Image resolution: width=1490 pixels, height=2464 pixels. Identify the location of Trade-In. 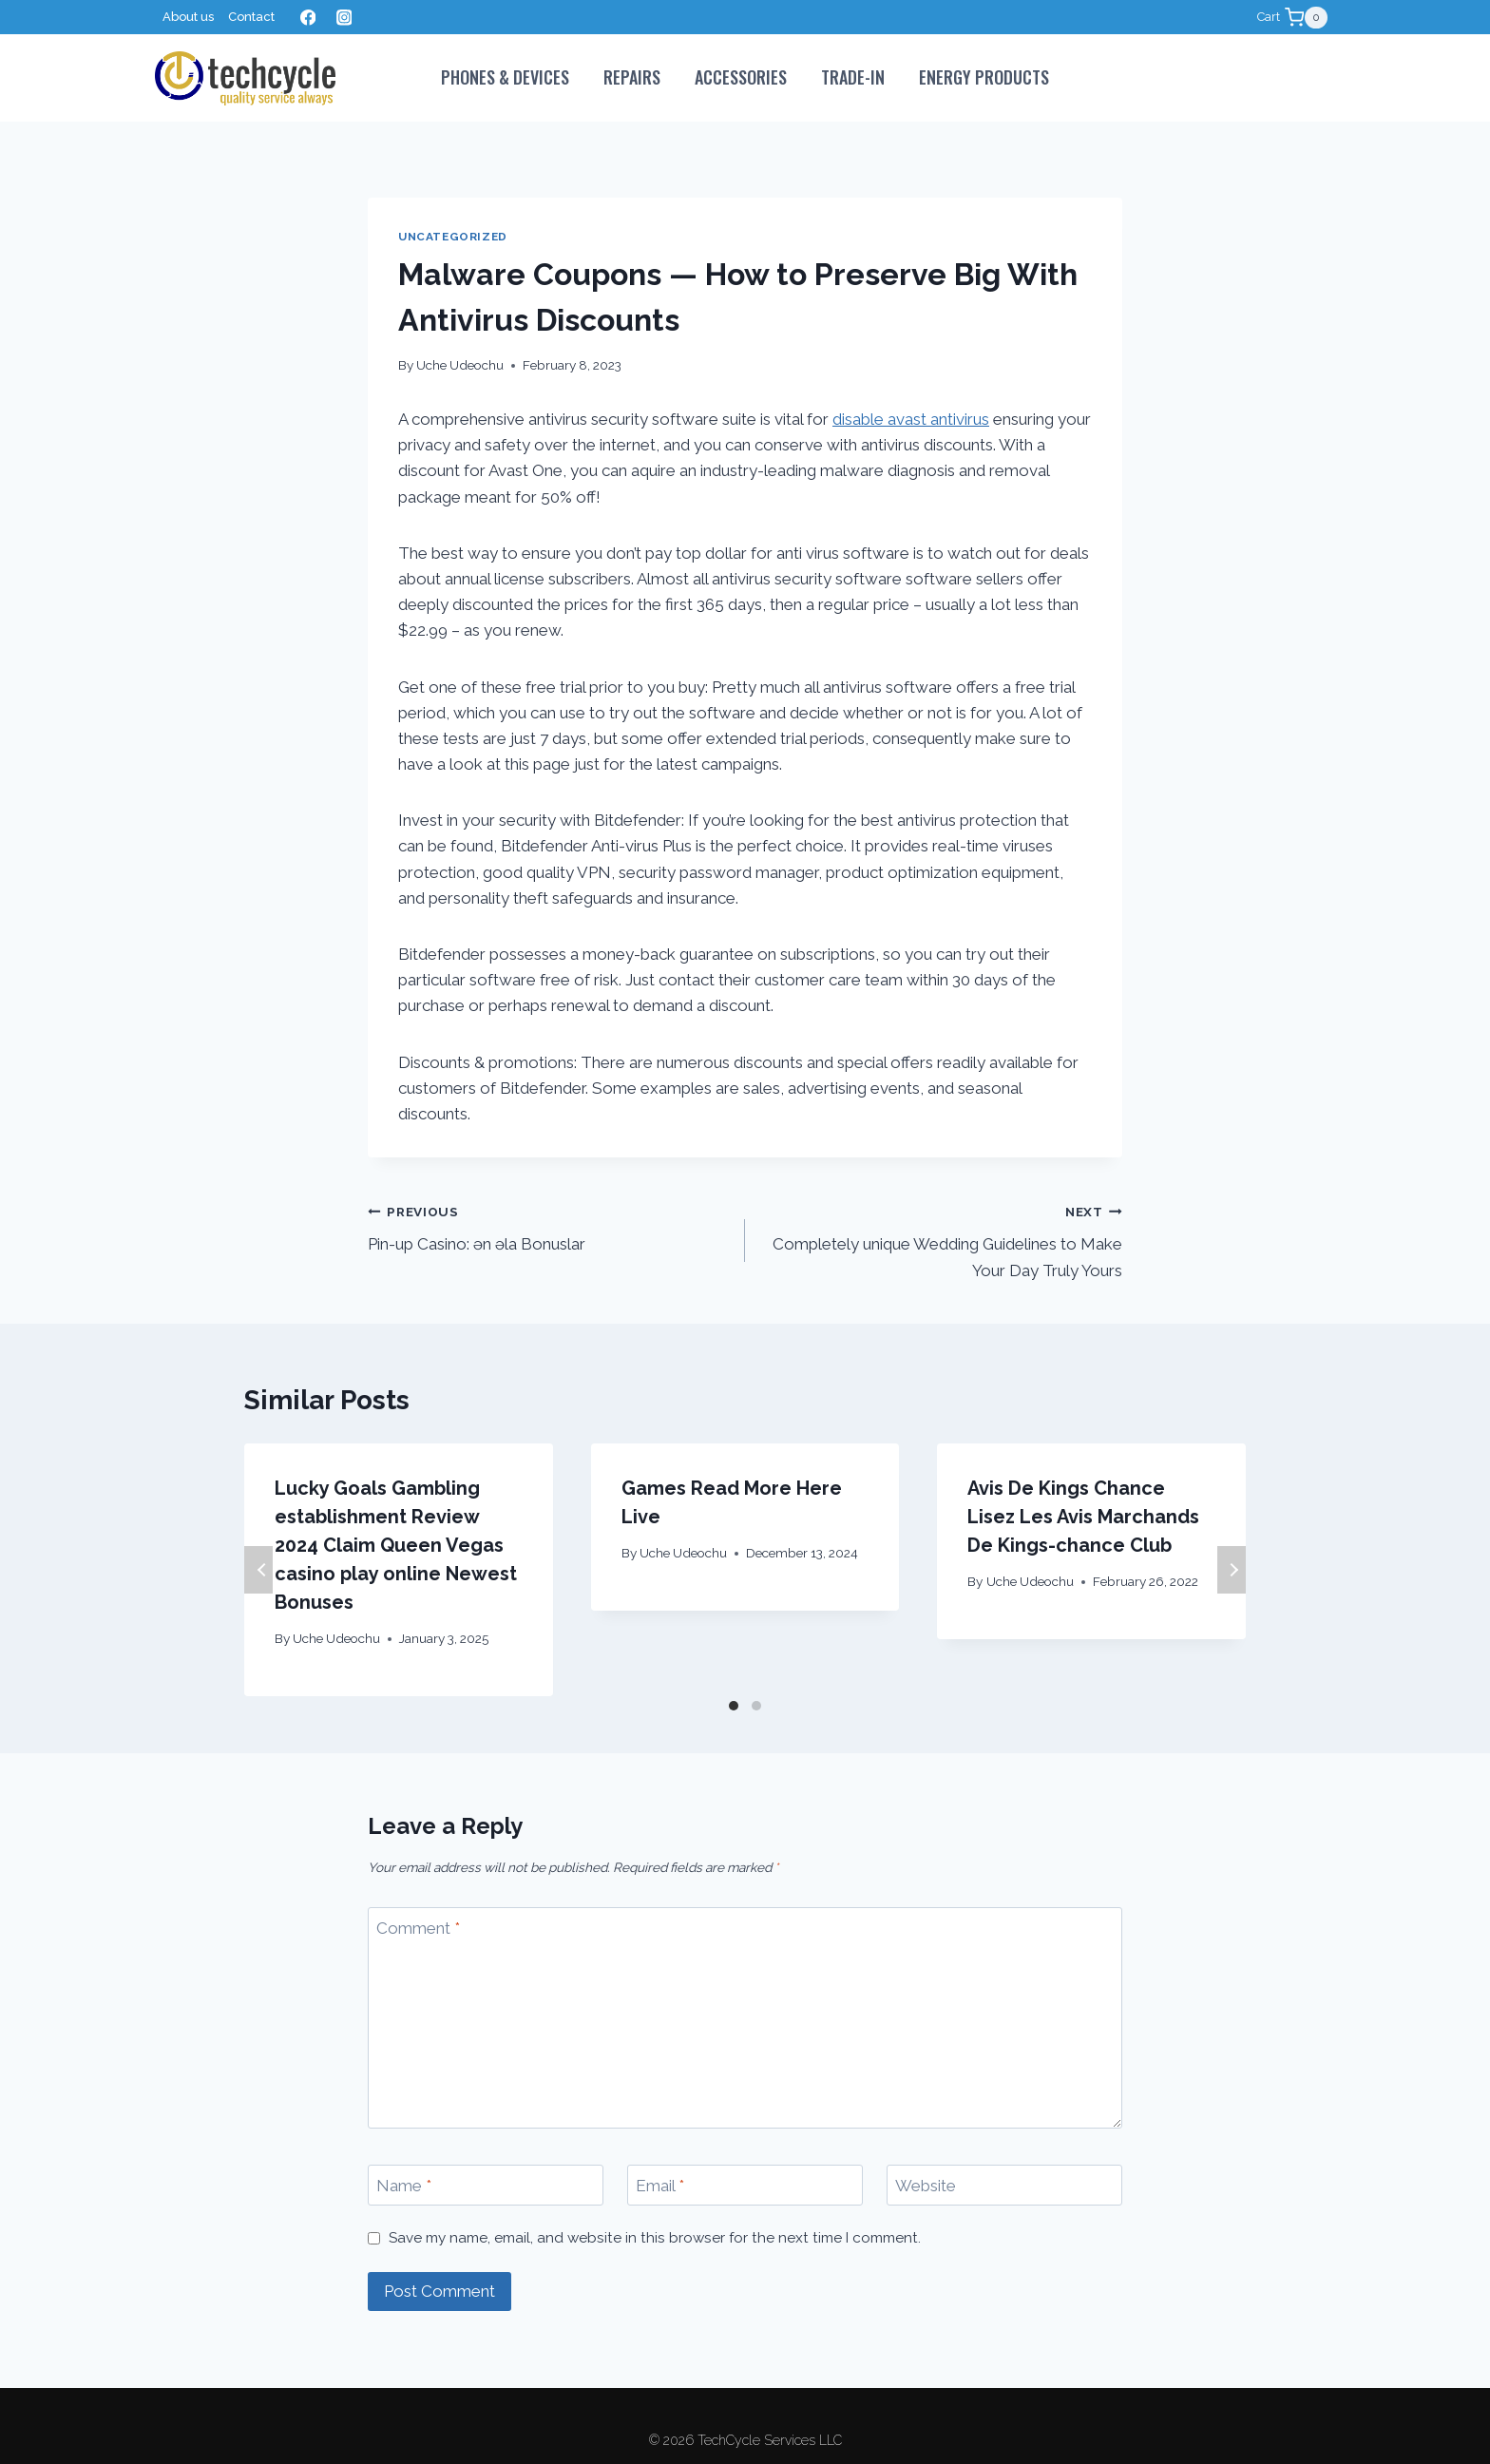
(853, 77).